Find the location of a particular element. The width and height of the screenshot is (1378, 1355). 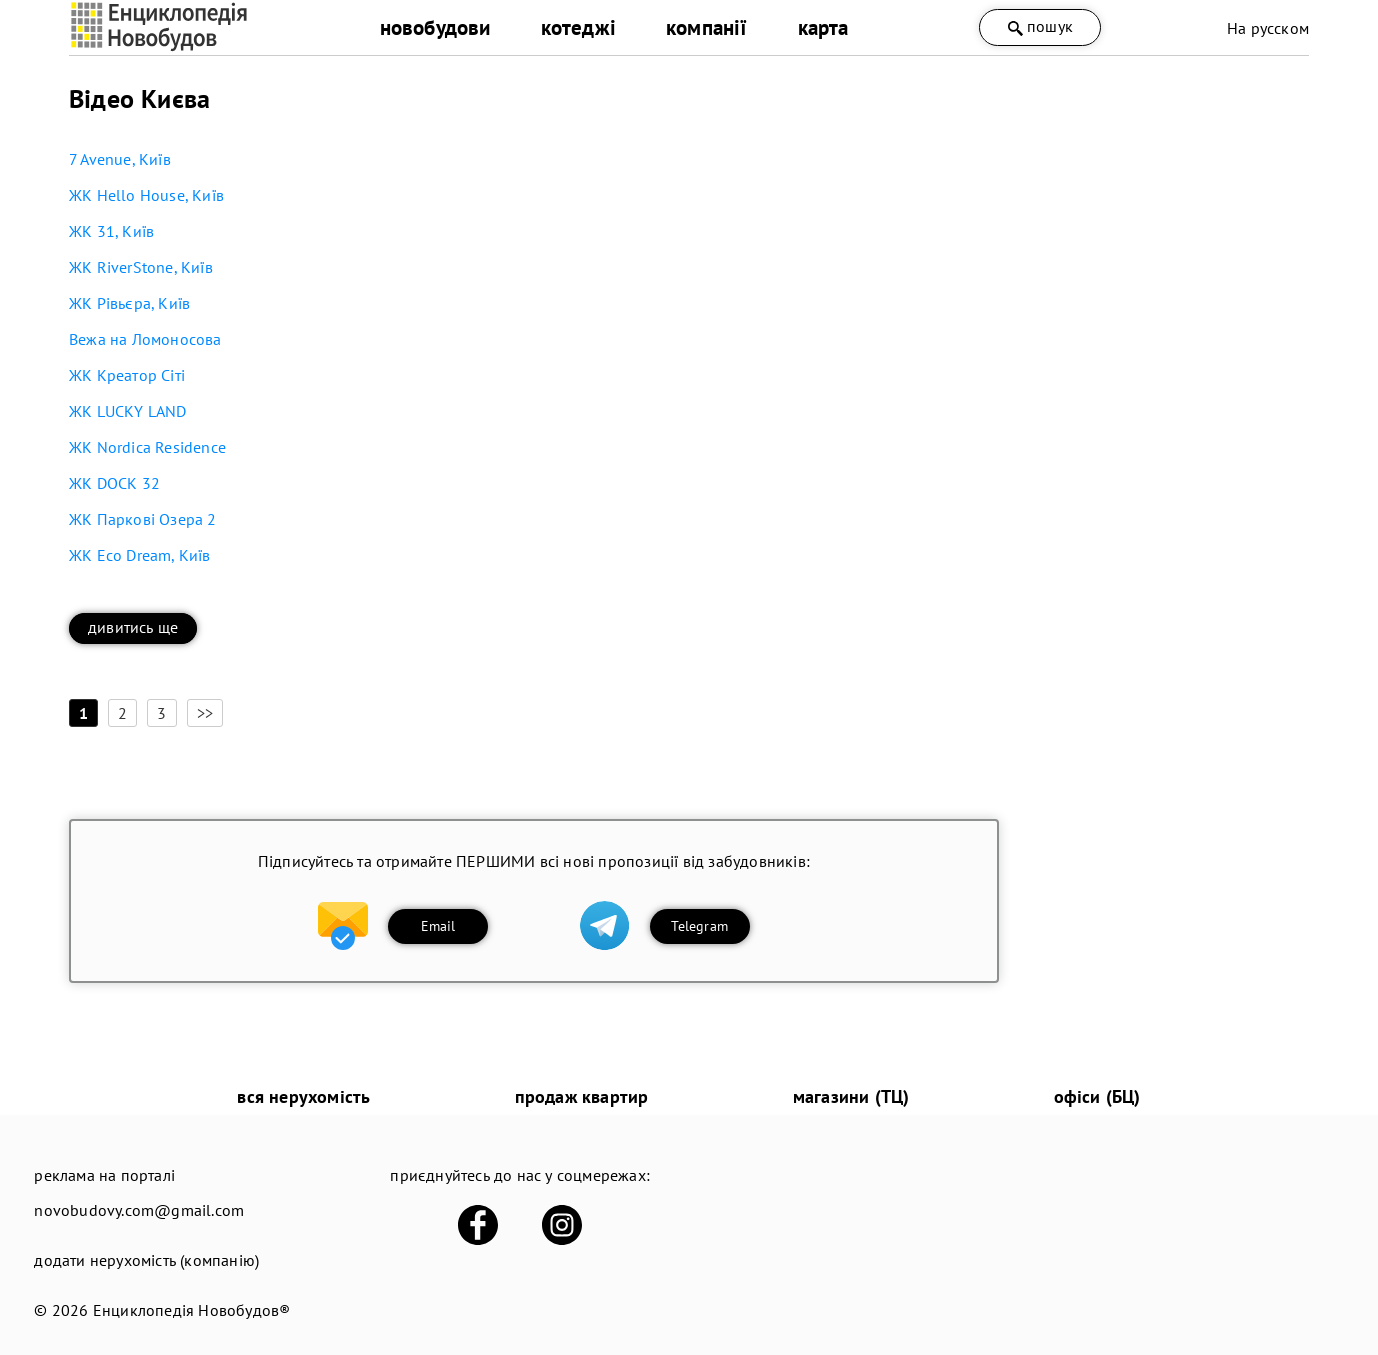

дивитись ще is located at coordinates (133, 627).